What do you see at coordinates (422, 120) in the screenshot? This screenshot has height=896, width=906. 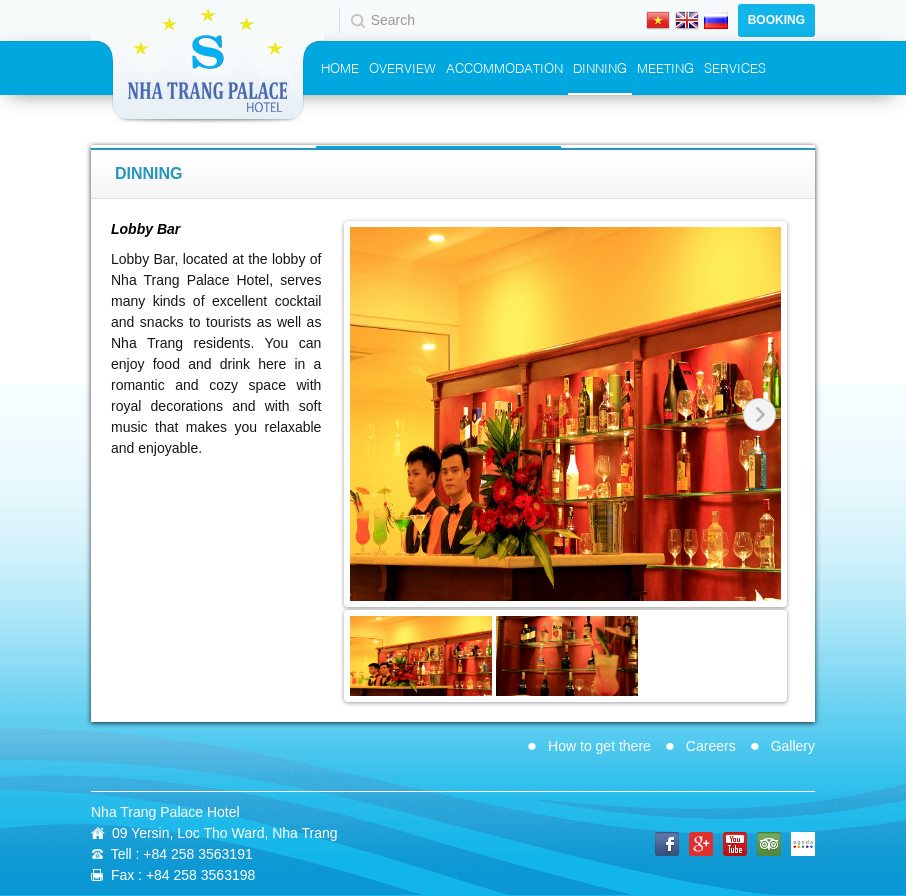 I see `Promotions` at bounding box center [422, 120].